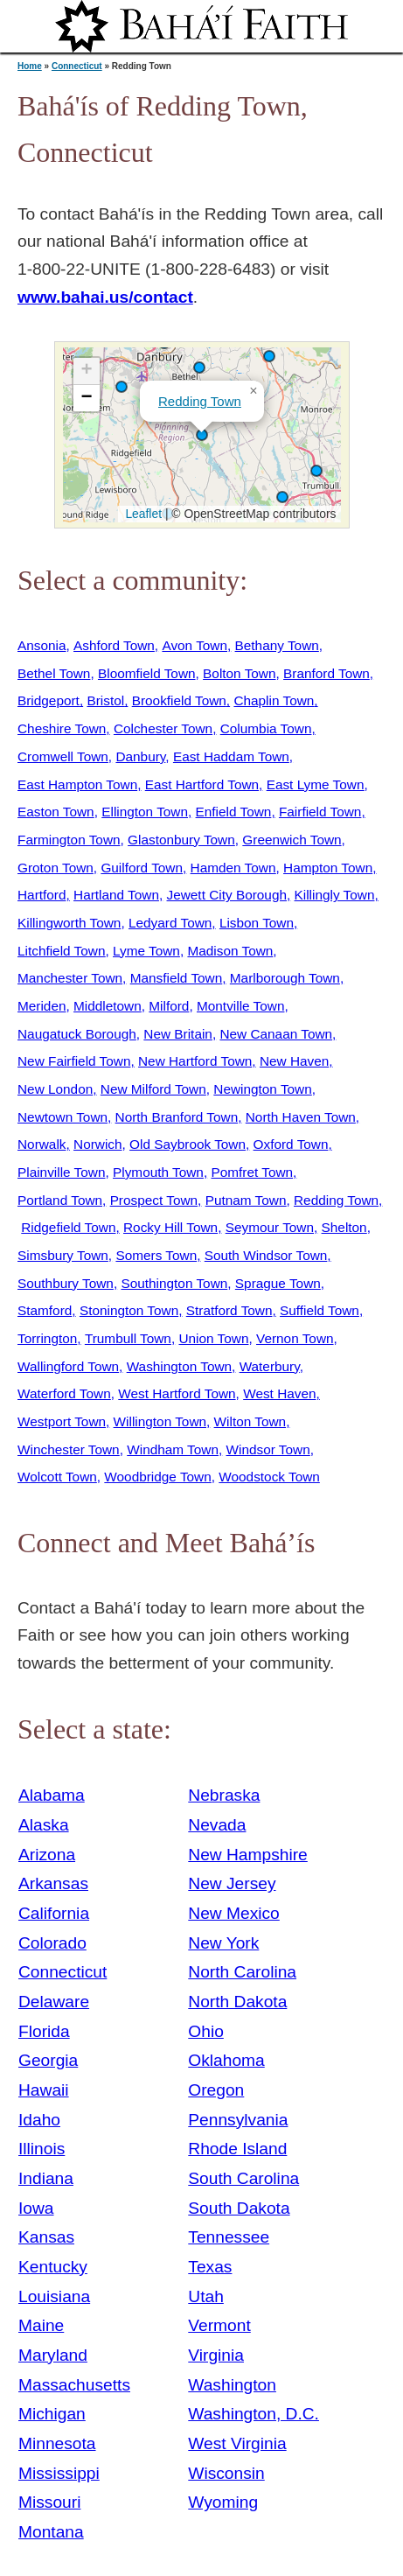 Image resolution: width=403 pixels, height=2576 pixels. What do you see at coordinates (194, 645) in the screenshot?
I see `Avon Town` at bounding box center [194, 645].